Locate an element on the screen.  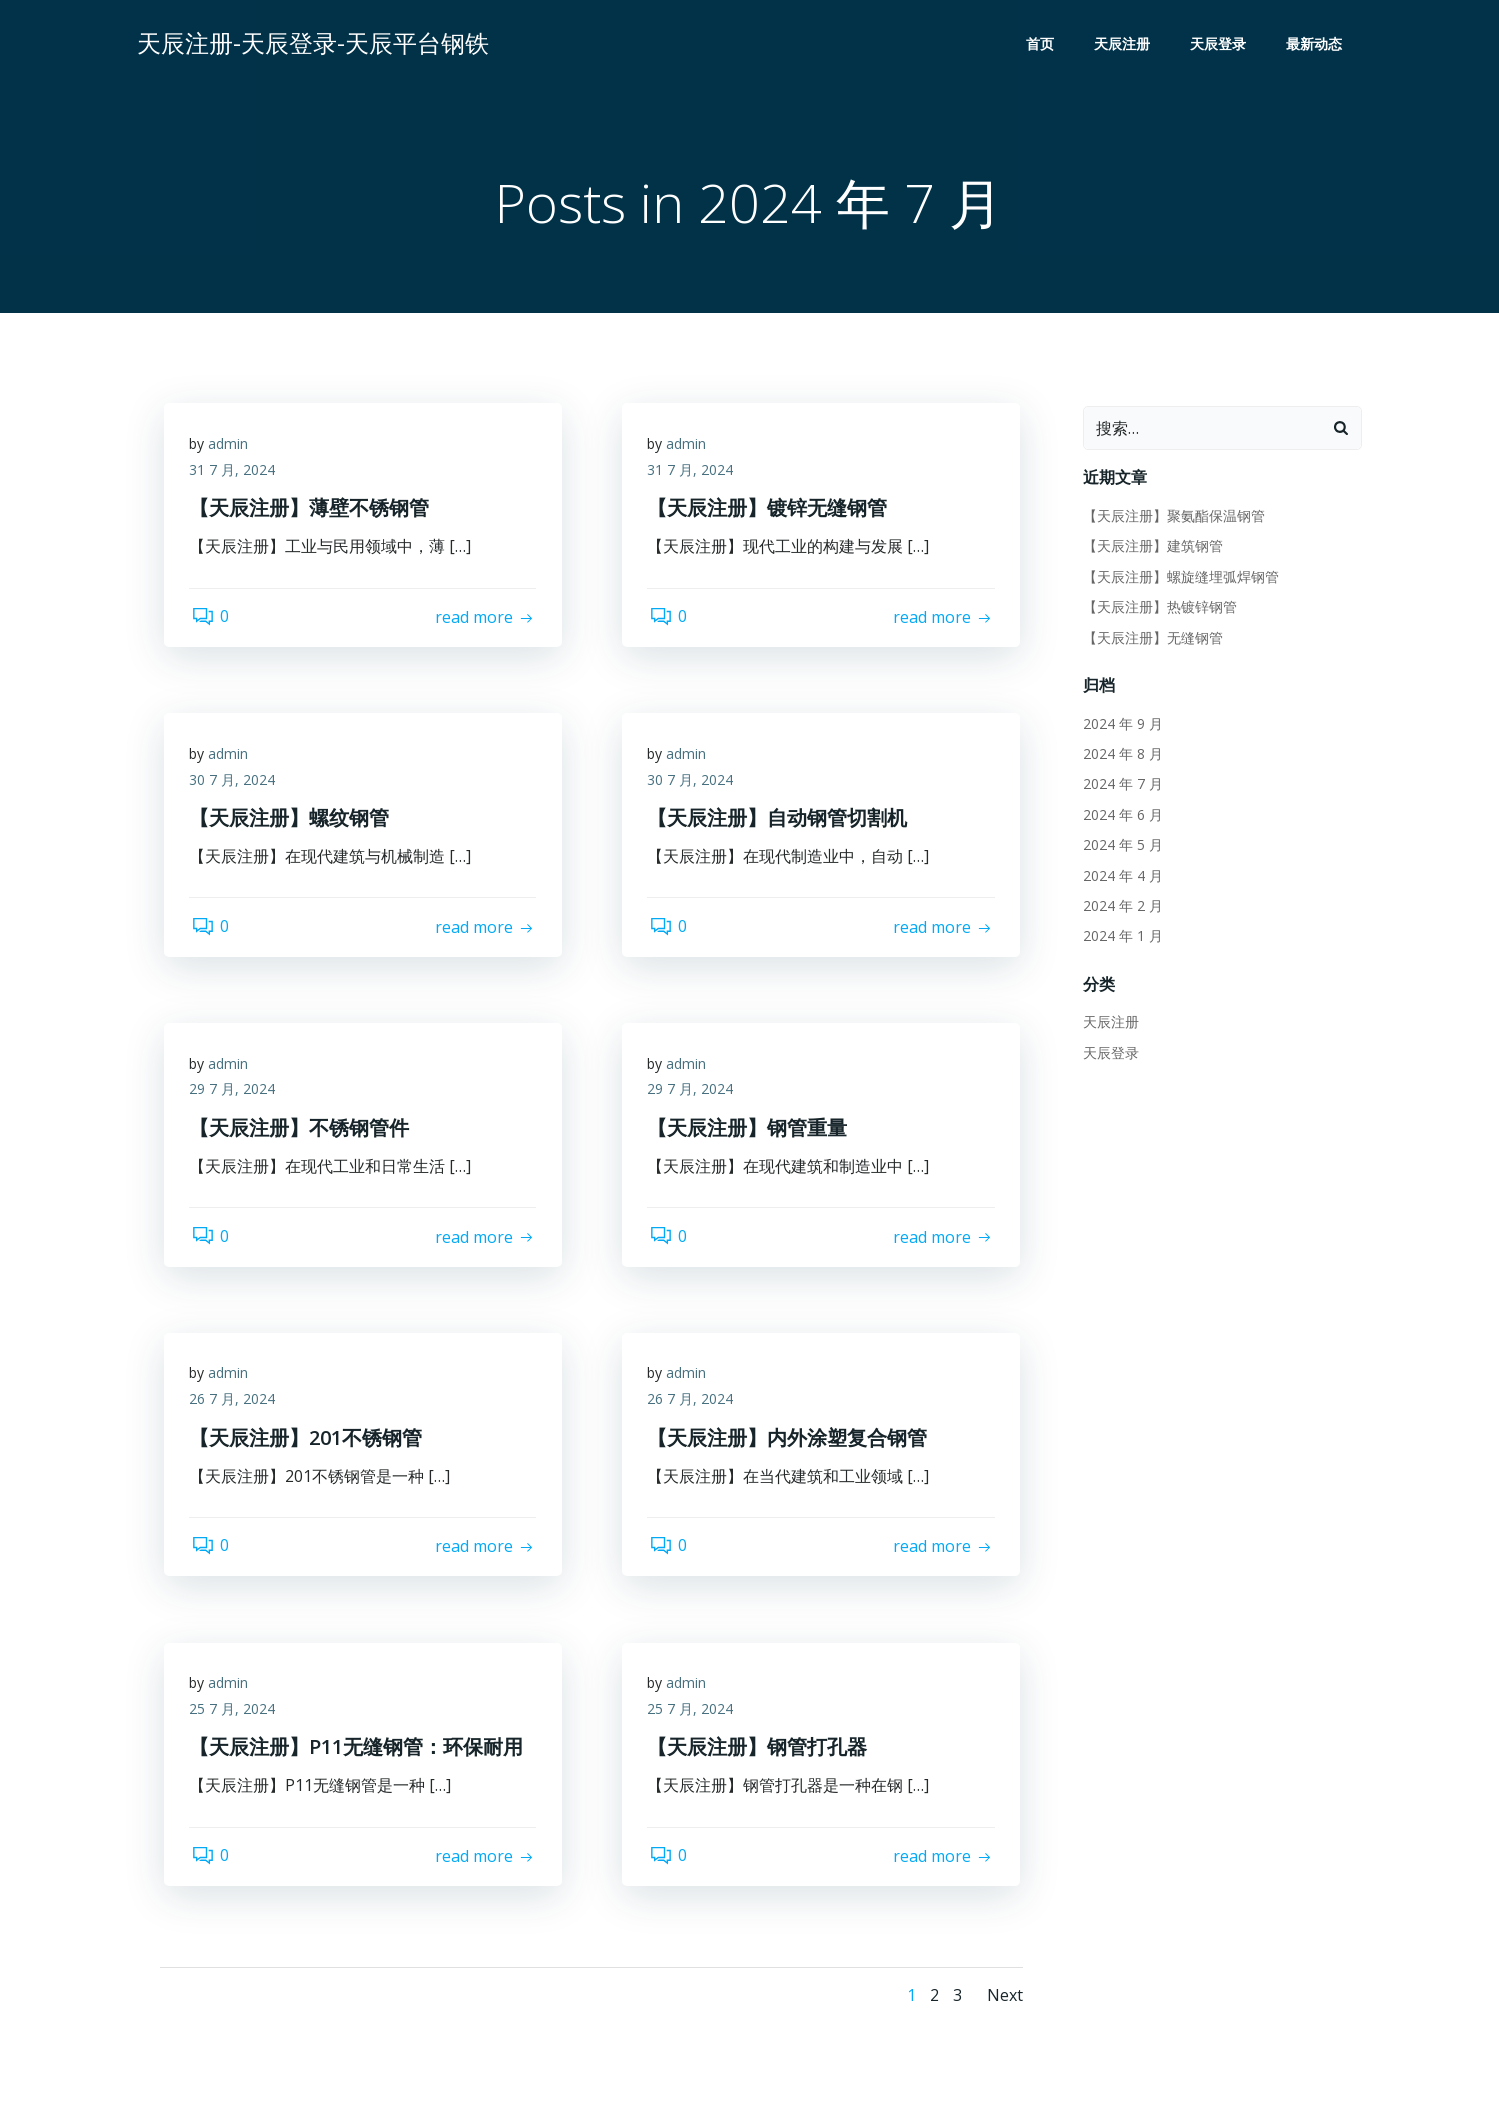
2024 年 2 月 is located at coordinates (1120, 907).